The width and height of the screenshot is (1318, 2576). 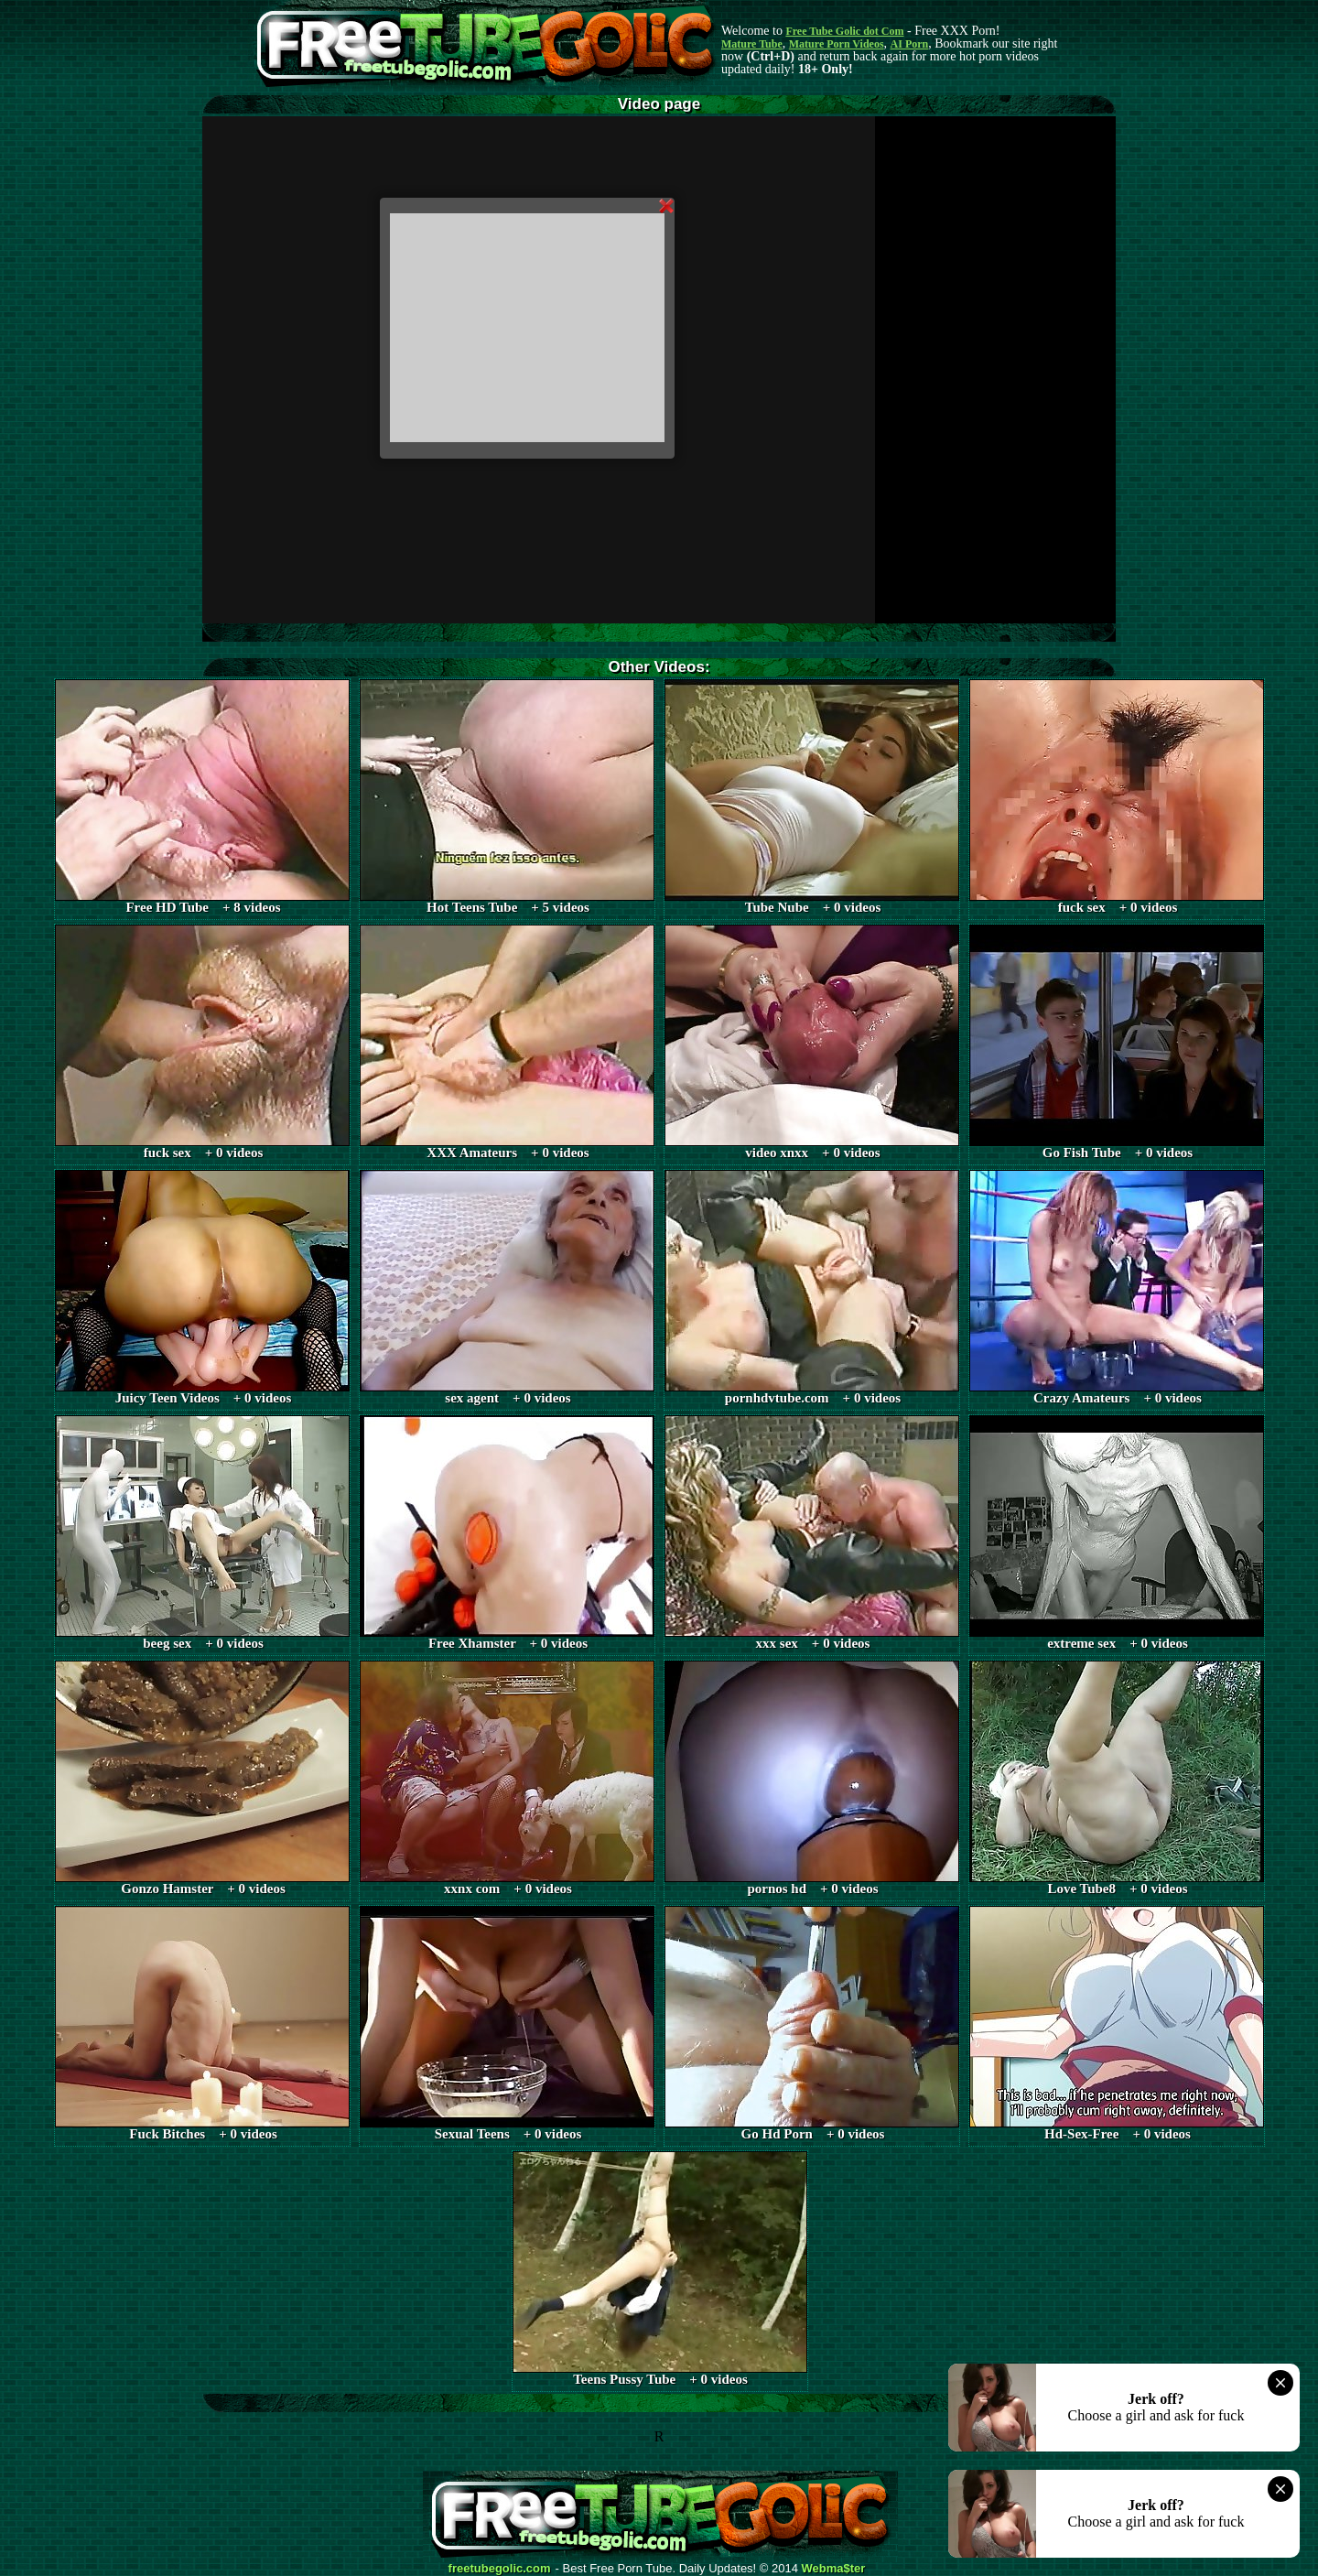 I want to click on AI Porn, so click(x=910, y=44).